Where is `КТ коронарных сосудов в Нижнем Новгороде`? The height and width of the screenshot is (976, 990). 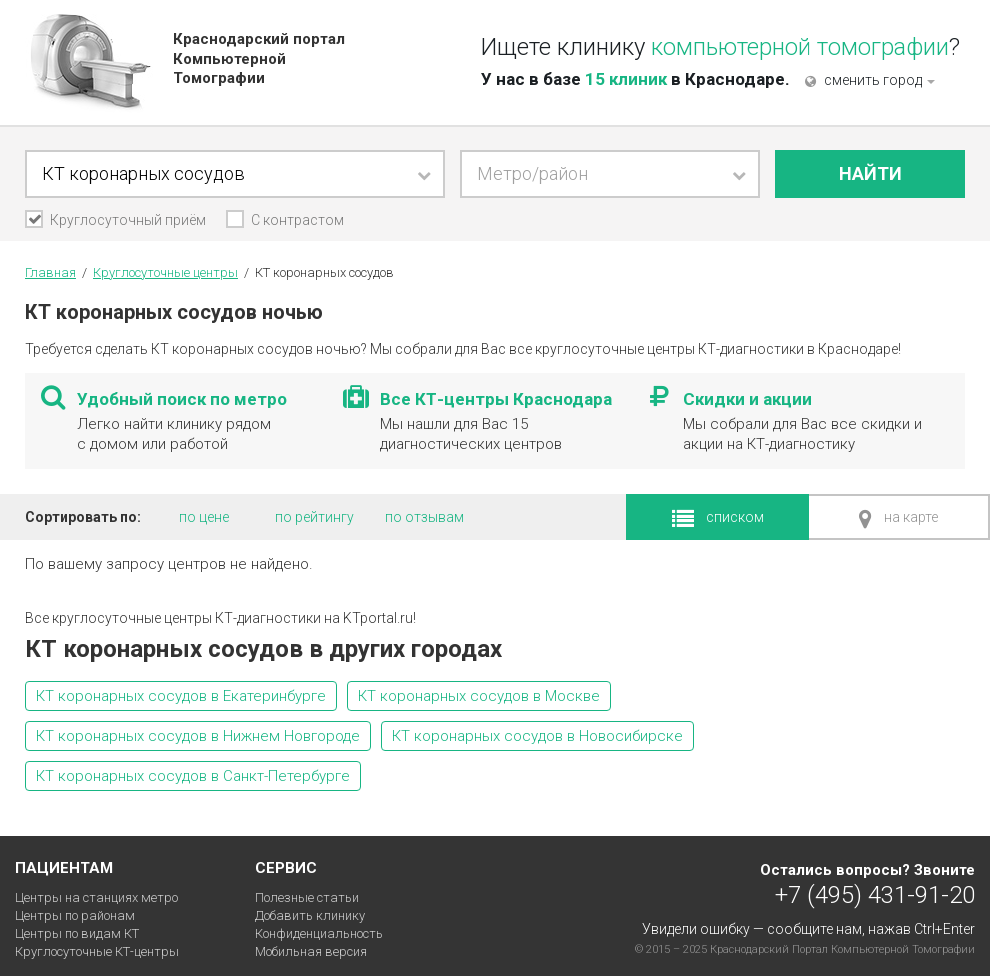
КТ коронарных сосудов в Нижнем Новгороде is located at coordinates (198, 736).